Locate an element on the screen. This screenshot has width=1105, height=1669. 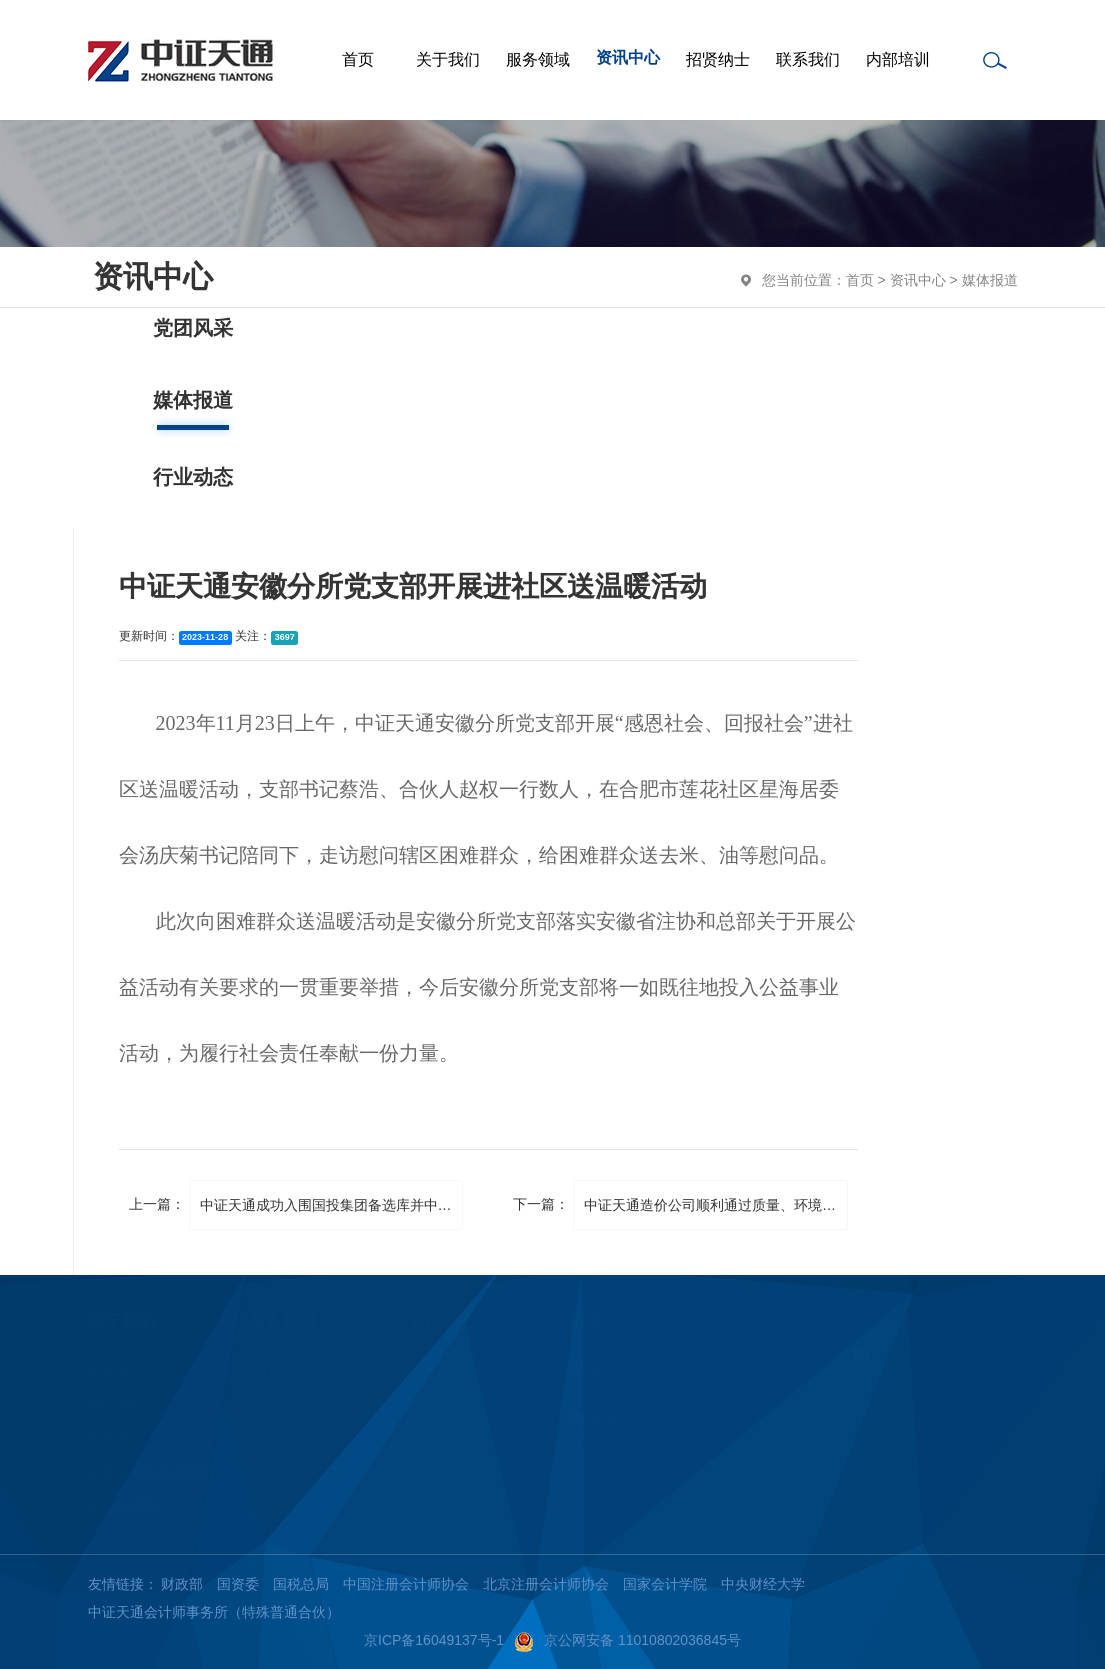
媒体报道 is located at coordinates (990, 280).